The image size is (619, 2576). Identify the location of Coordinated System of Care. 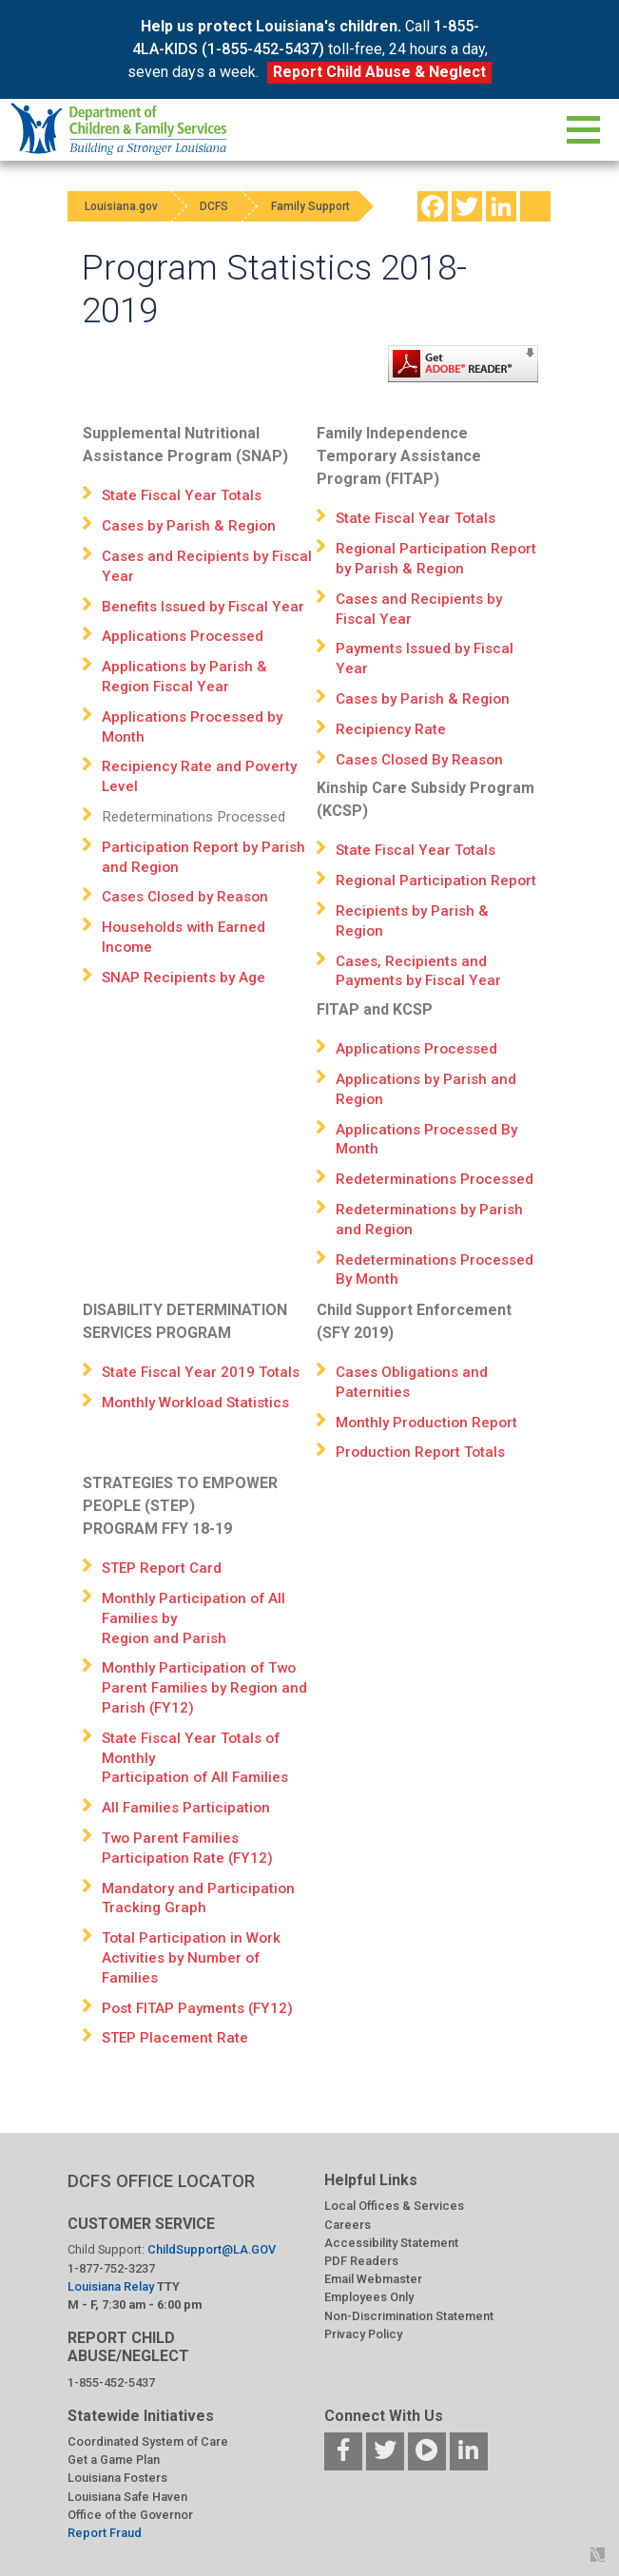
(148, 2441).